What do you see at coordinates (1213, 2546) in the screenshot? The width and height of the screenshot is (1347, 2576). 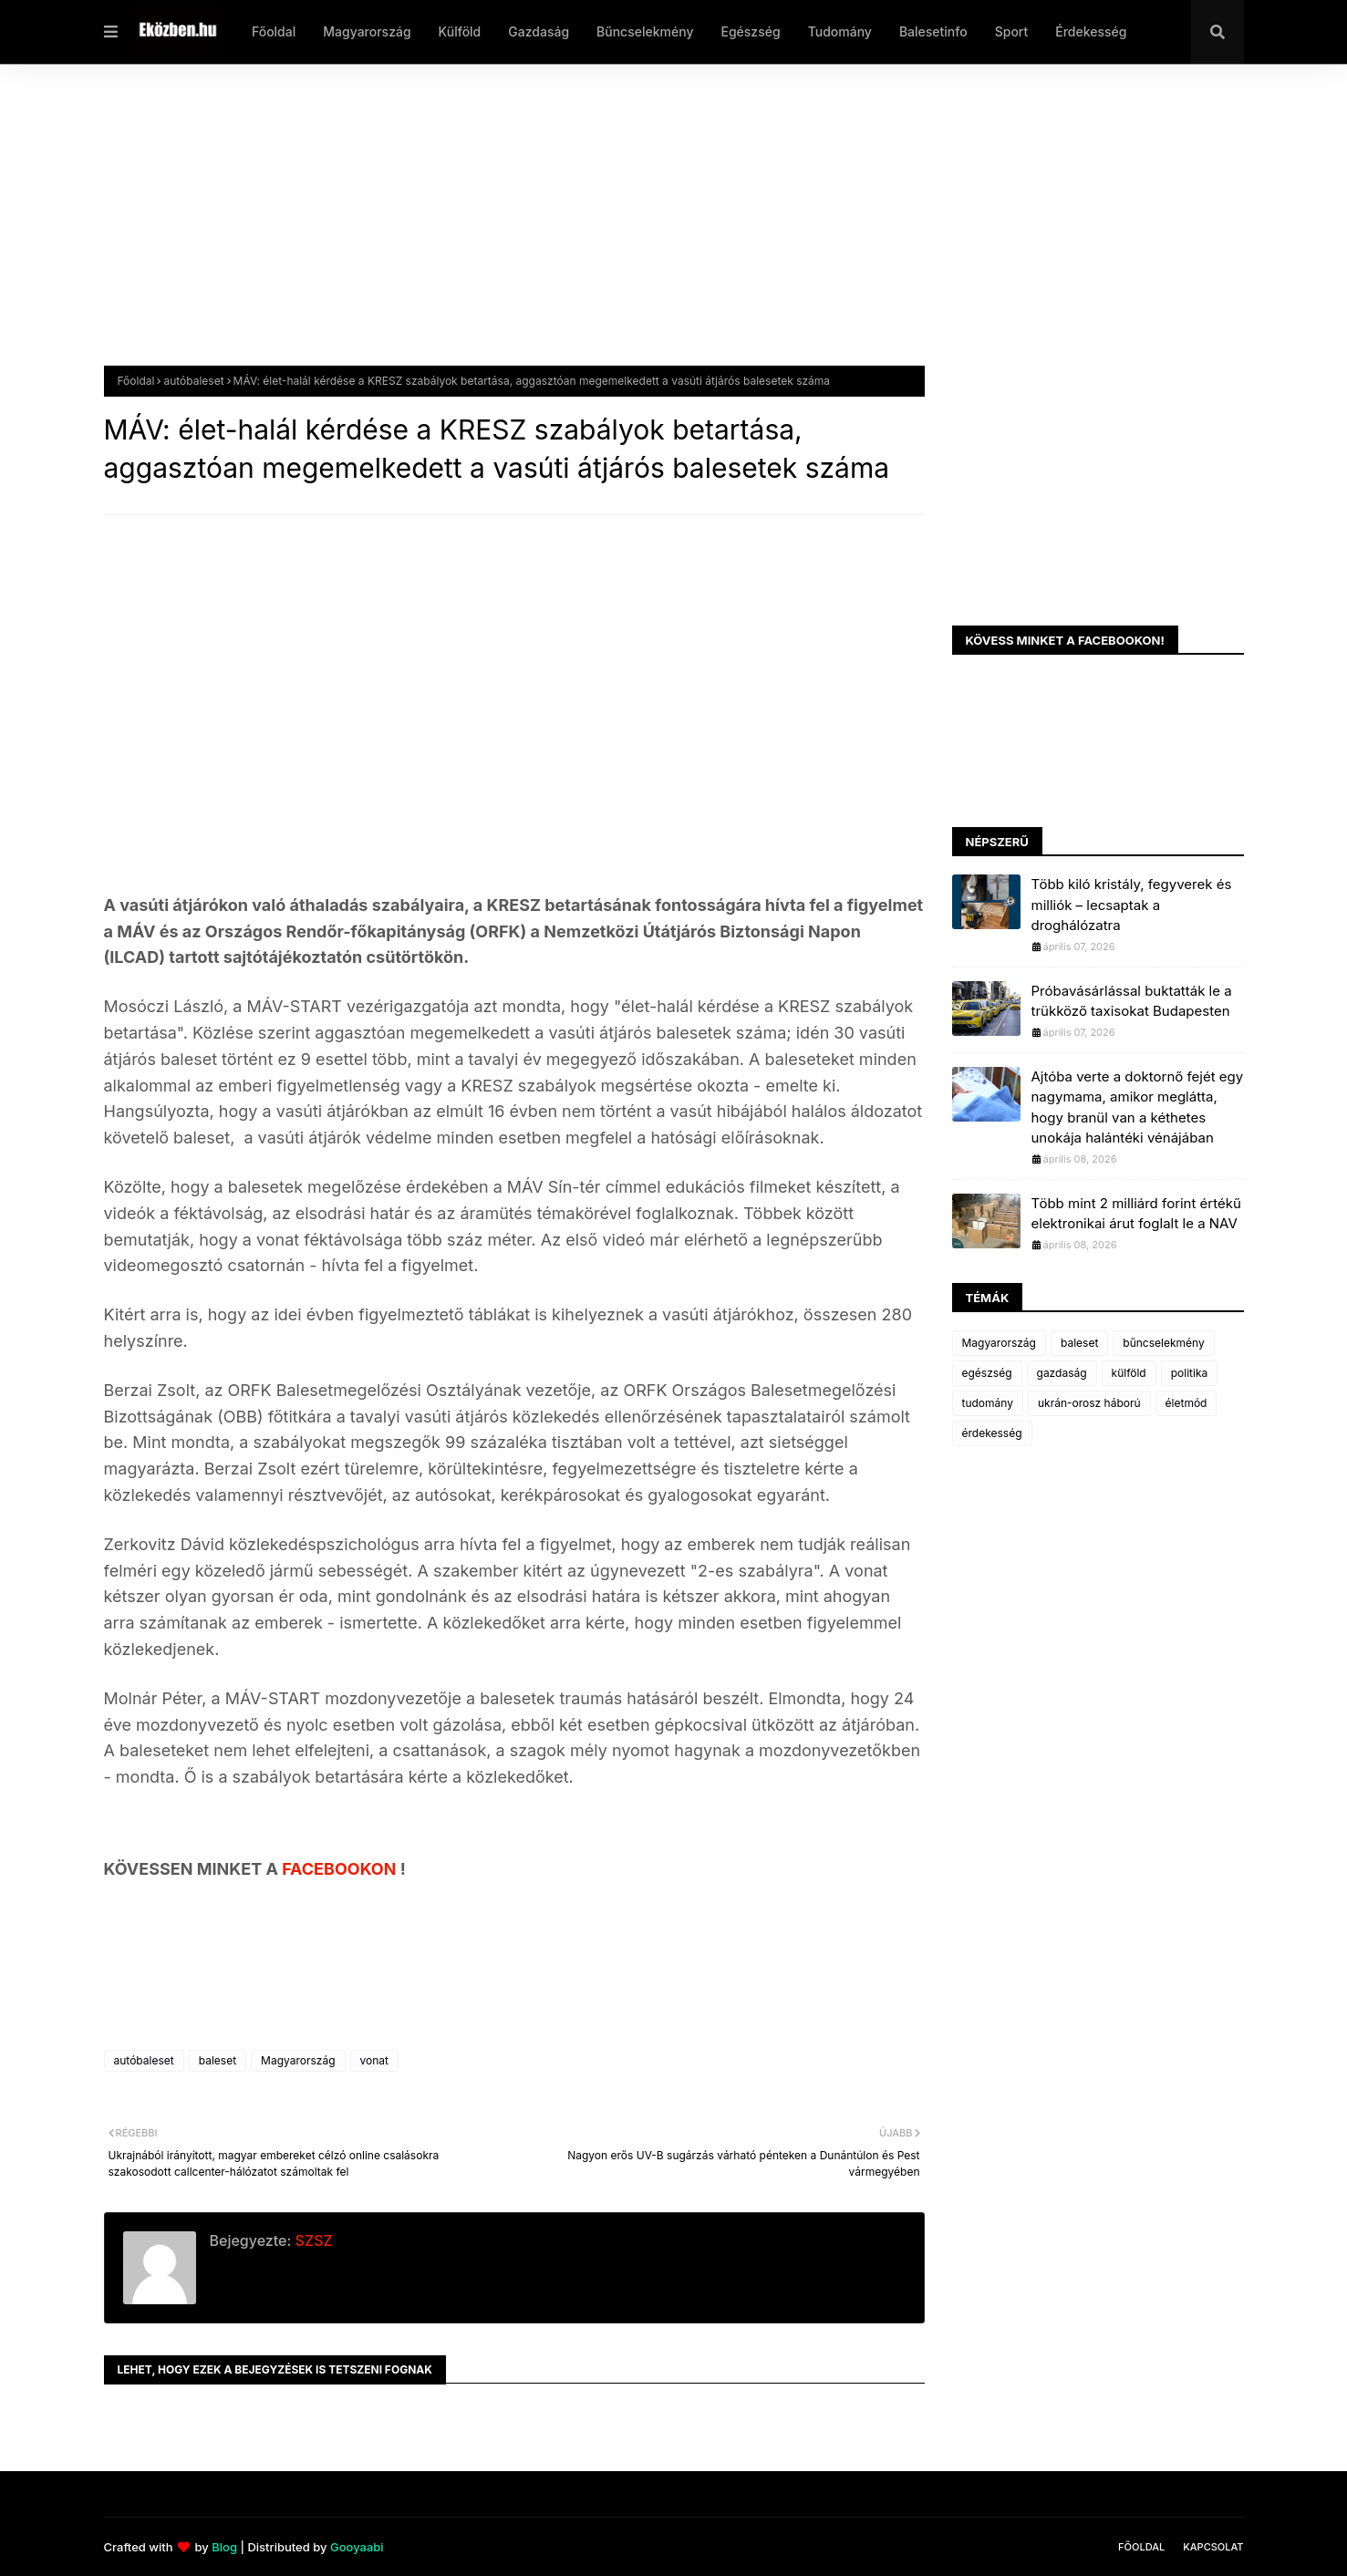 I see `Kapcsolat` at bounding box center [1213, 2546].